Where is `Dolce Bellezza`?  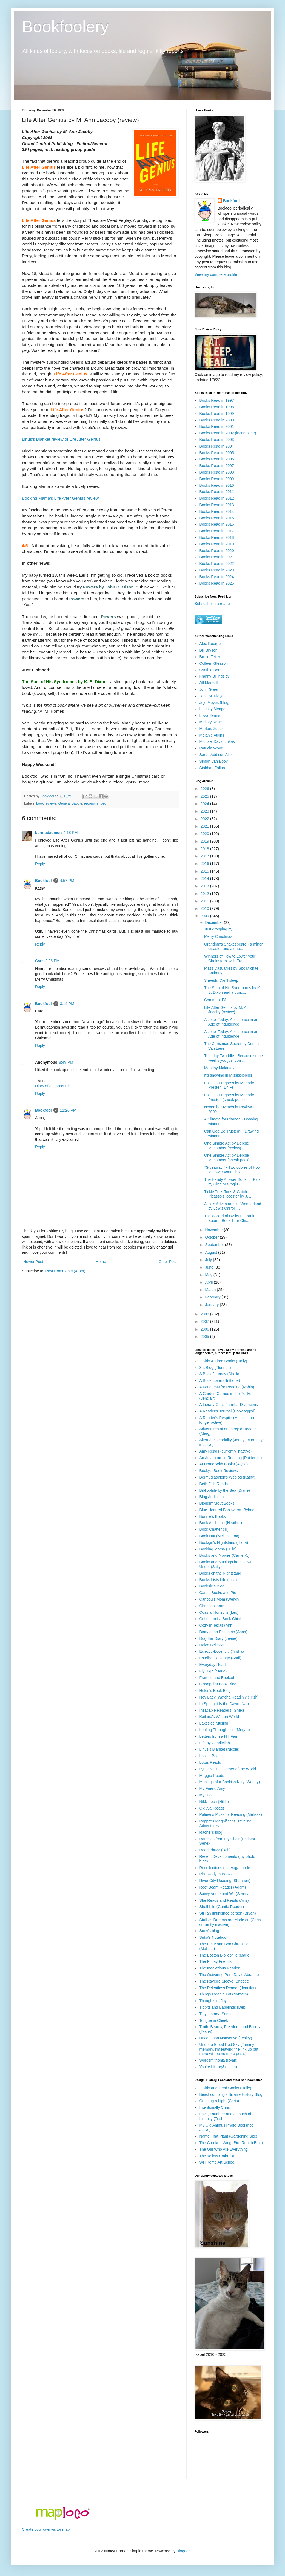
Dolce Bellezza is located at coordinates (212, 1645).